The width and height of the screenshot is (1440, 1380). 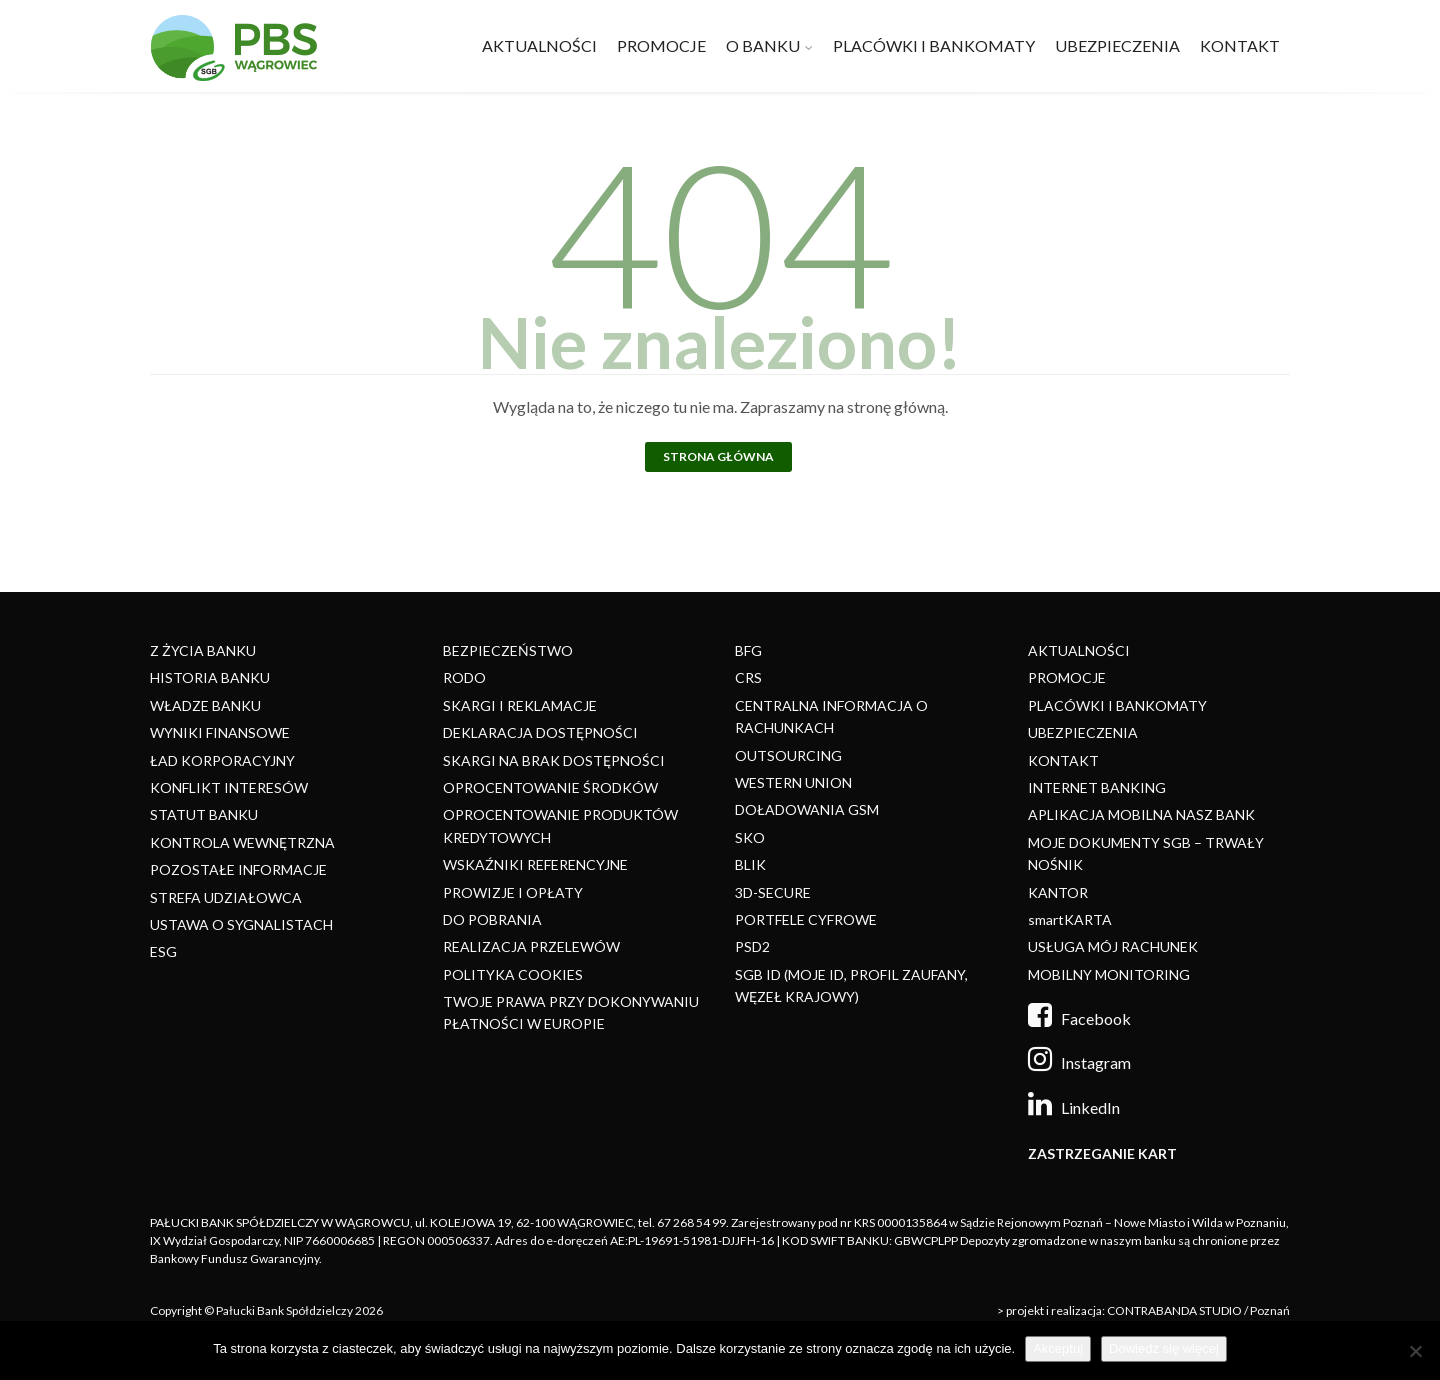 What do you see at coordinates (748, 677) in the screenshot?
I see `CRS` at bounding box center [748, 677].